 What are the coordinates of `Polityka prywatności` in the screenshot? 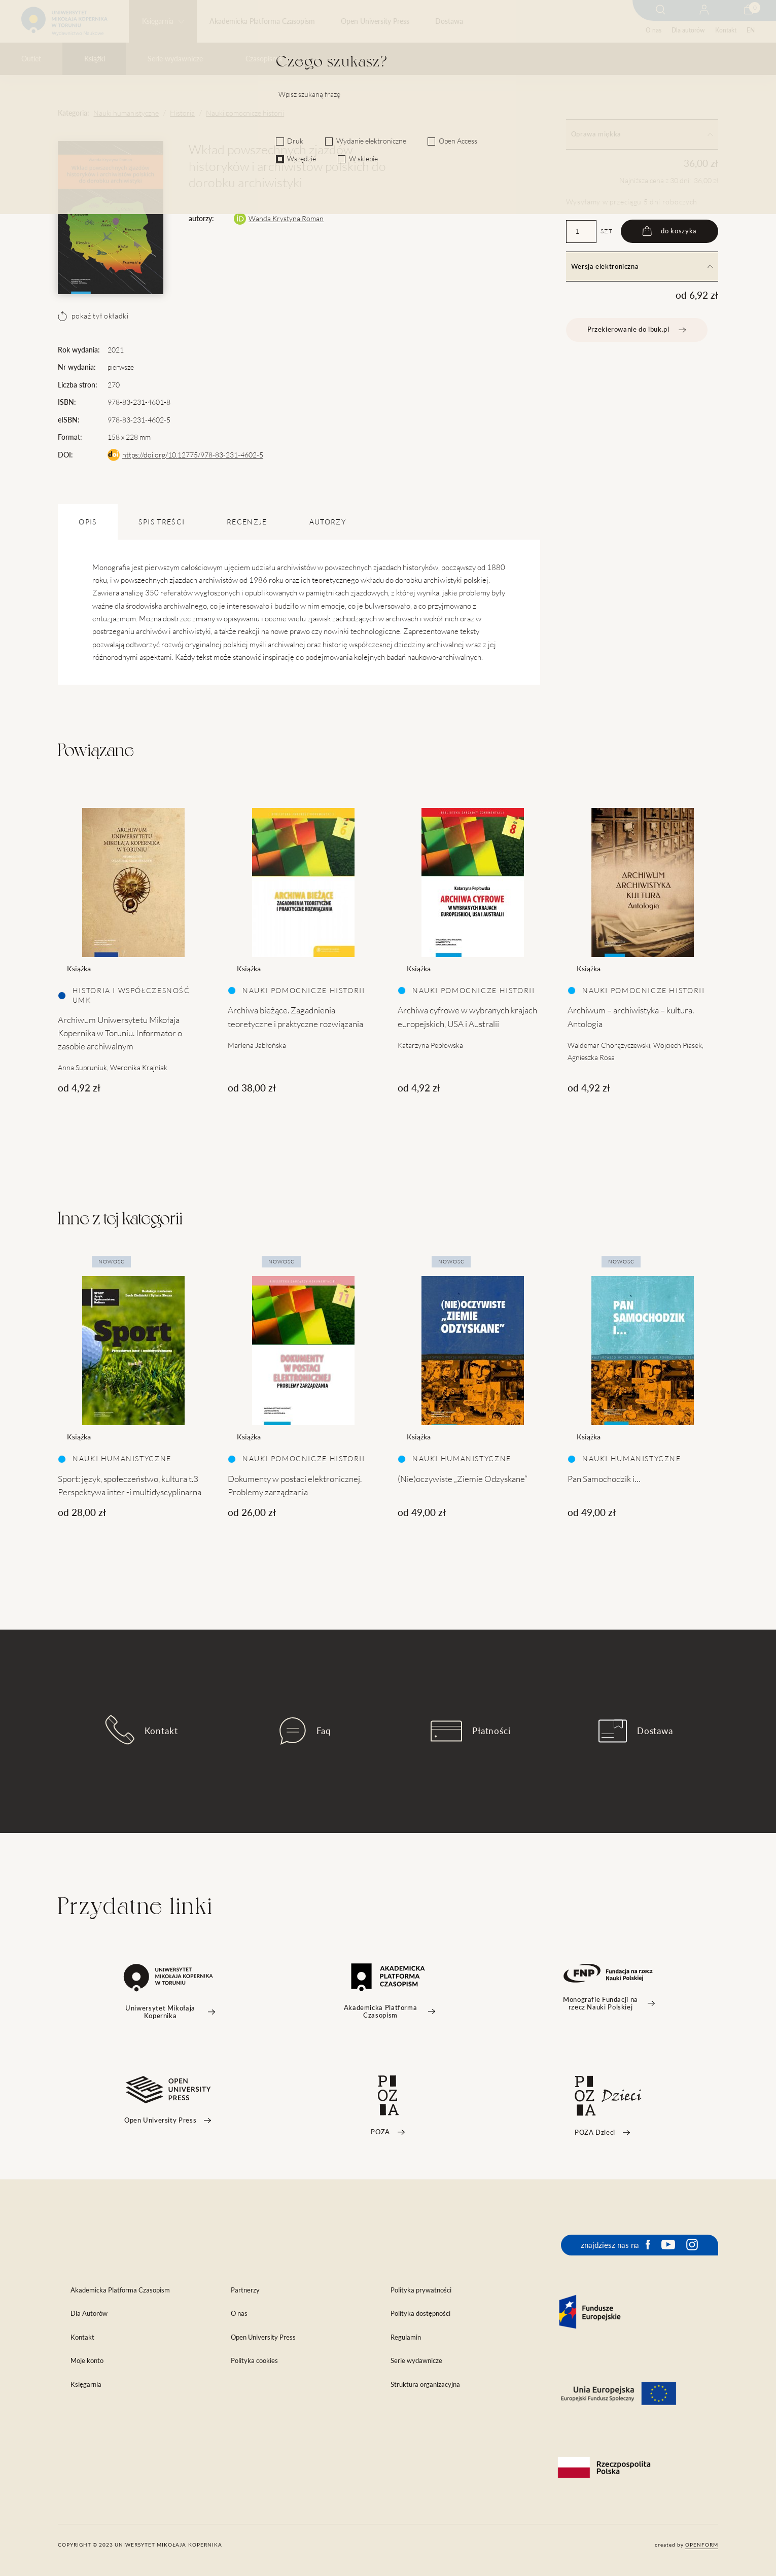 It's located at (421, 2290).